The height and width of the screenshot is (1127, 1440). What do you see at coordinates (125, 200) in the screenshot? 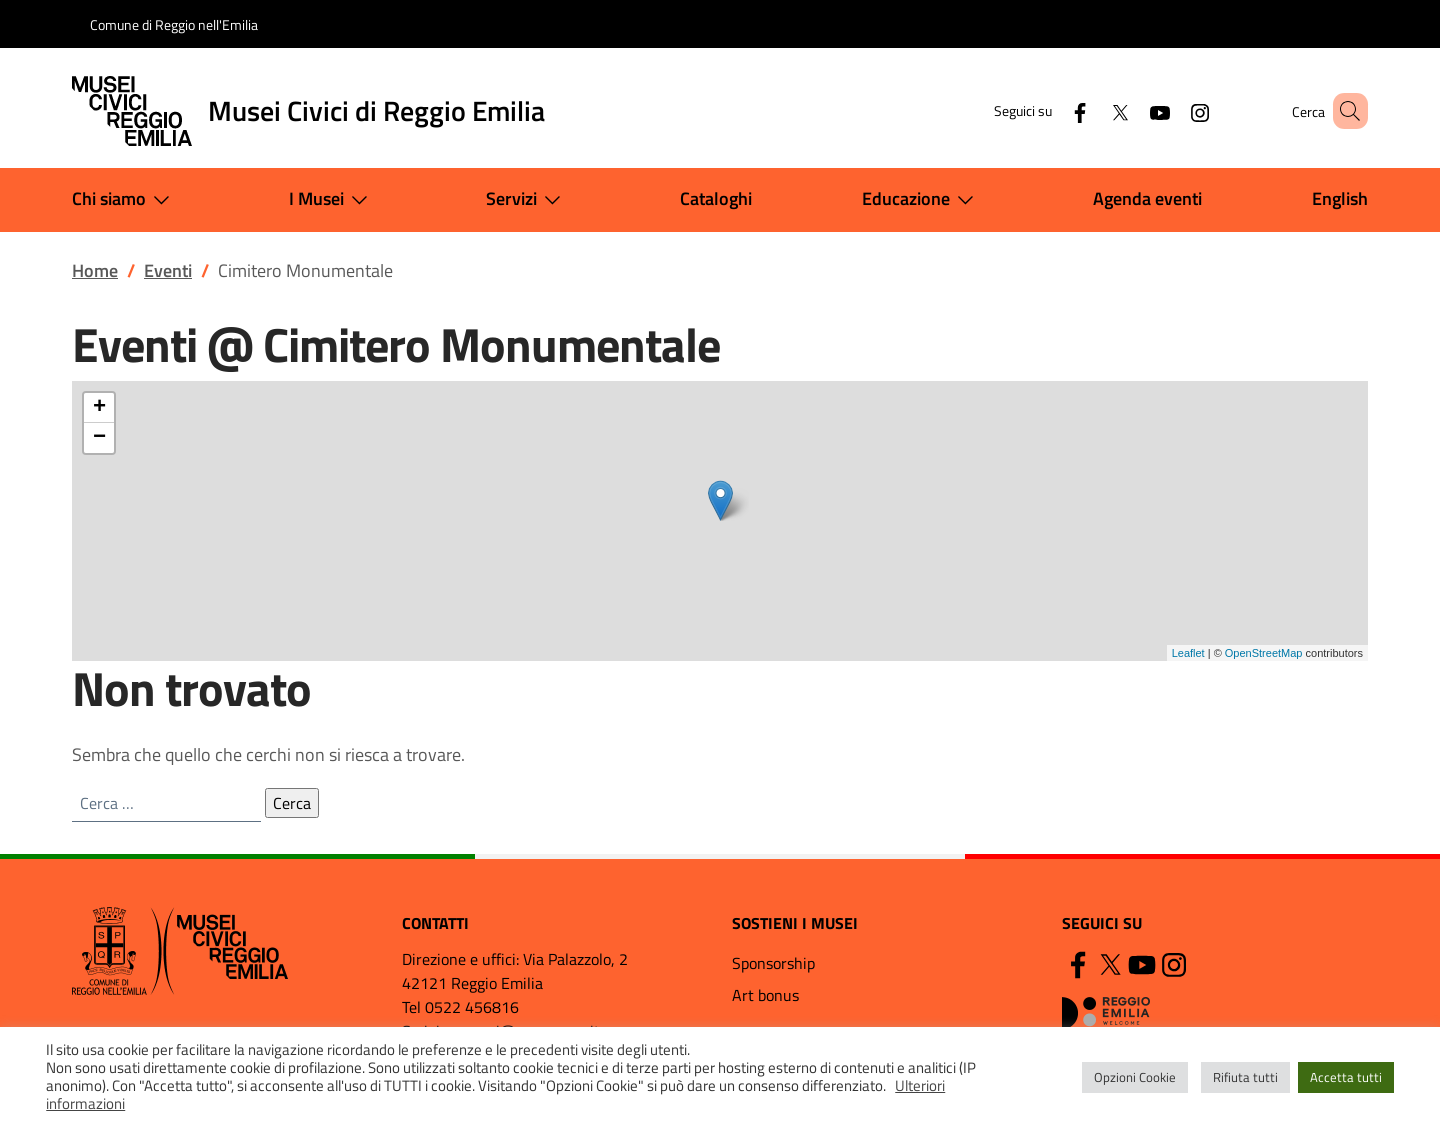
I see `Chi siamo` at bounding box center [125, 200].